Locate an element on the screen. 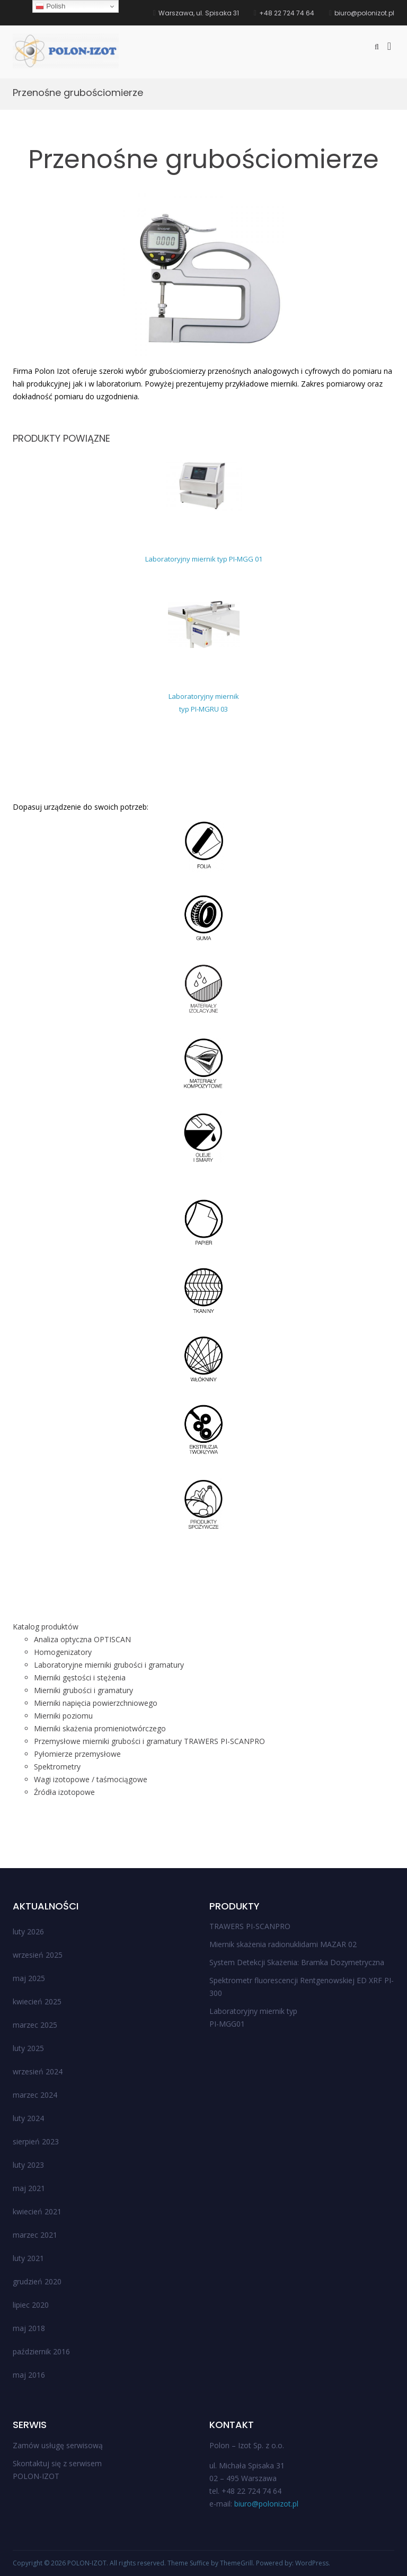 This screenshot has width=407, height=2576. kwiecień 2021 is located at coordinates (37, 2211).